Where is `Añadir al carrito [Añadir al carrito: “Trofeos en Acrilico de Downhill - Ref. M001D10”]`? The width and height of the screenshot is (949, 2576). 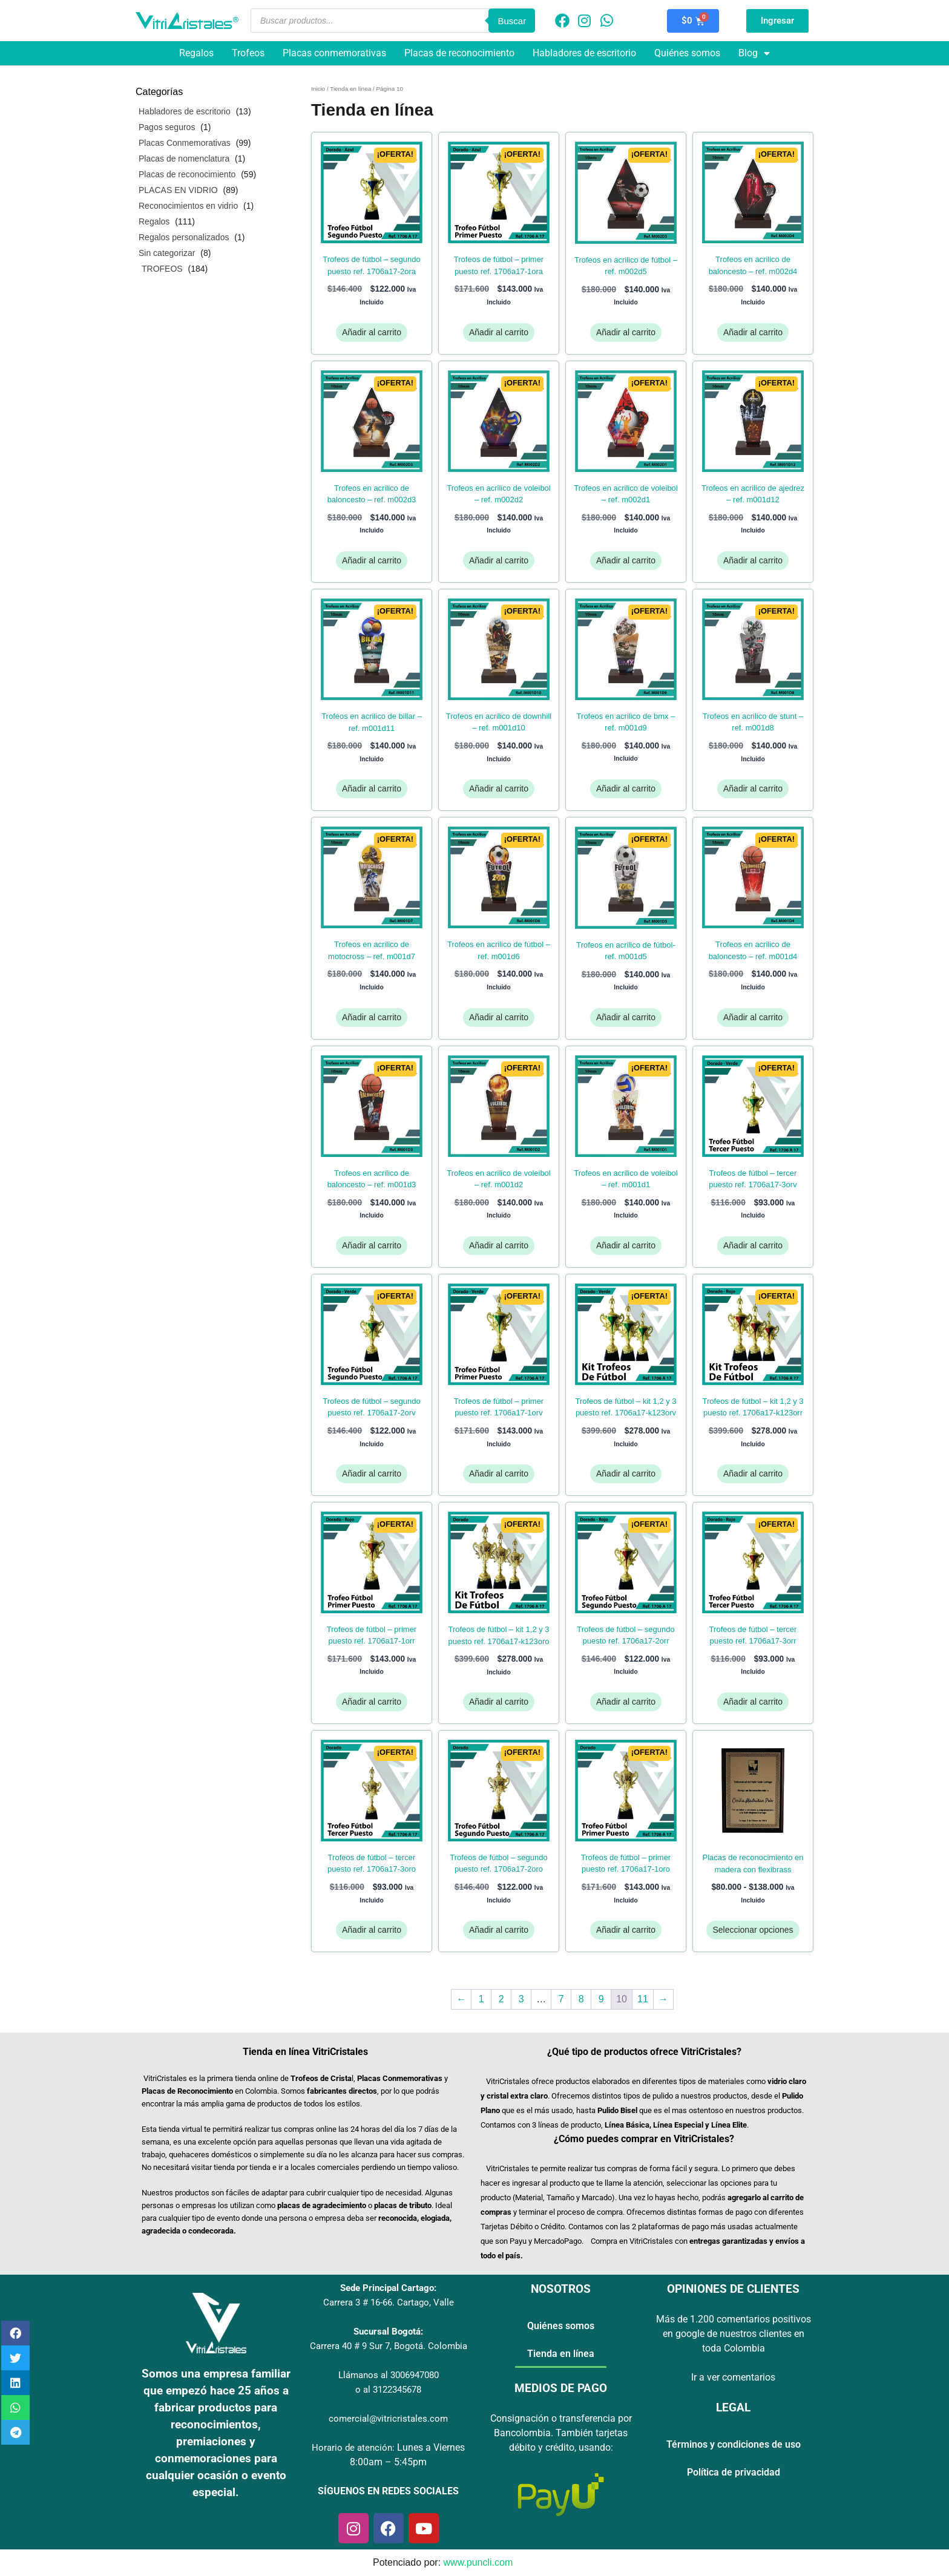
Añadir al carrito [Añadir al carrito: “Trofeos en Acrilico de Downhill - Ref. M001D10”] is located at coordinates (498, 788).